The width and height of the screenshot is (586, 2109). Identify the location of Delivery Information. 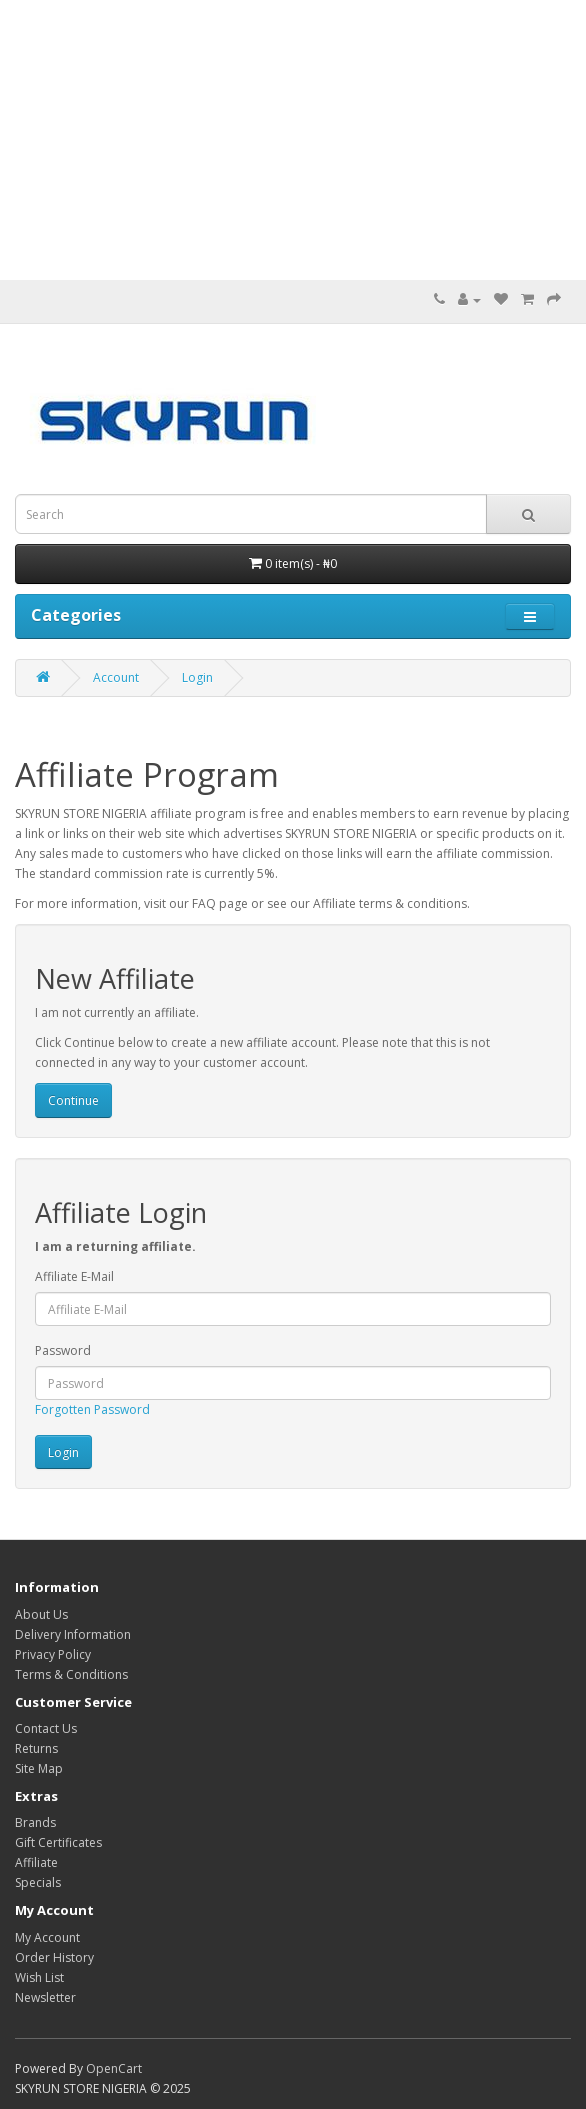
(73, 1634).